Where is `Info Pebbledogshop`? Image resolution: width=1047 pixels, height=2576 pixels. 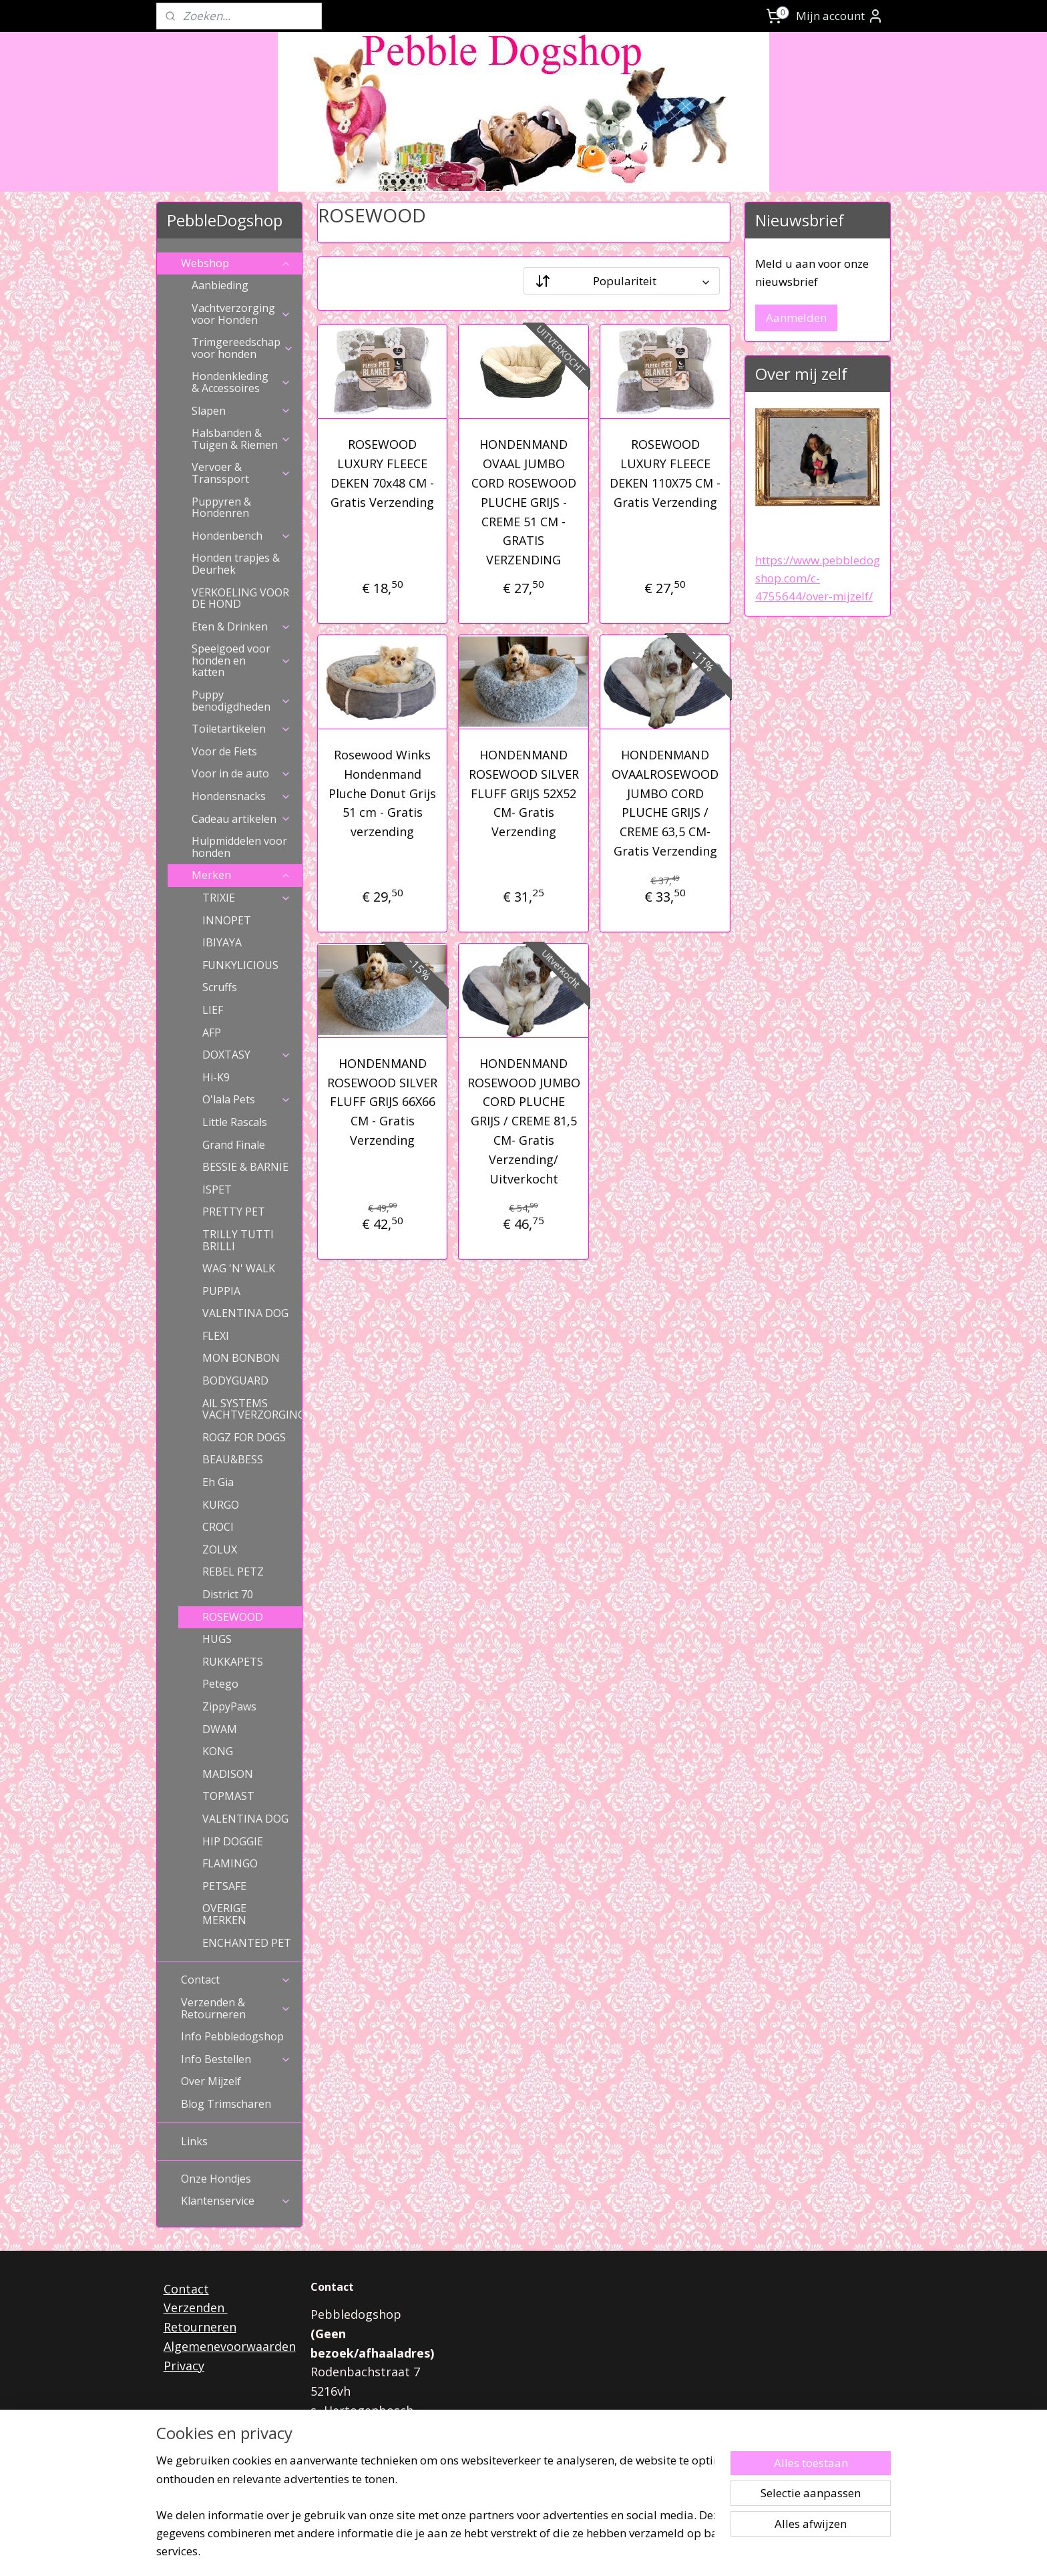 Info Pebbledogshop is located at coordinates (232, 2036).